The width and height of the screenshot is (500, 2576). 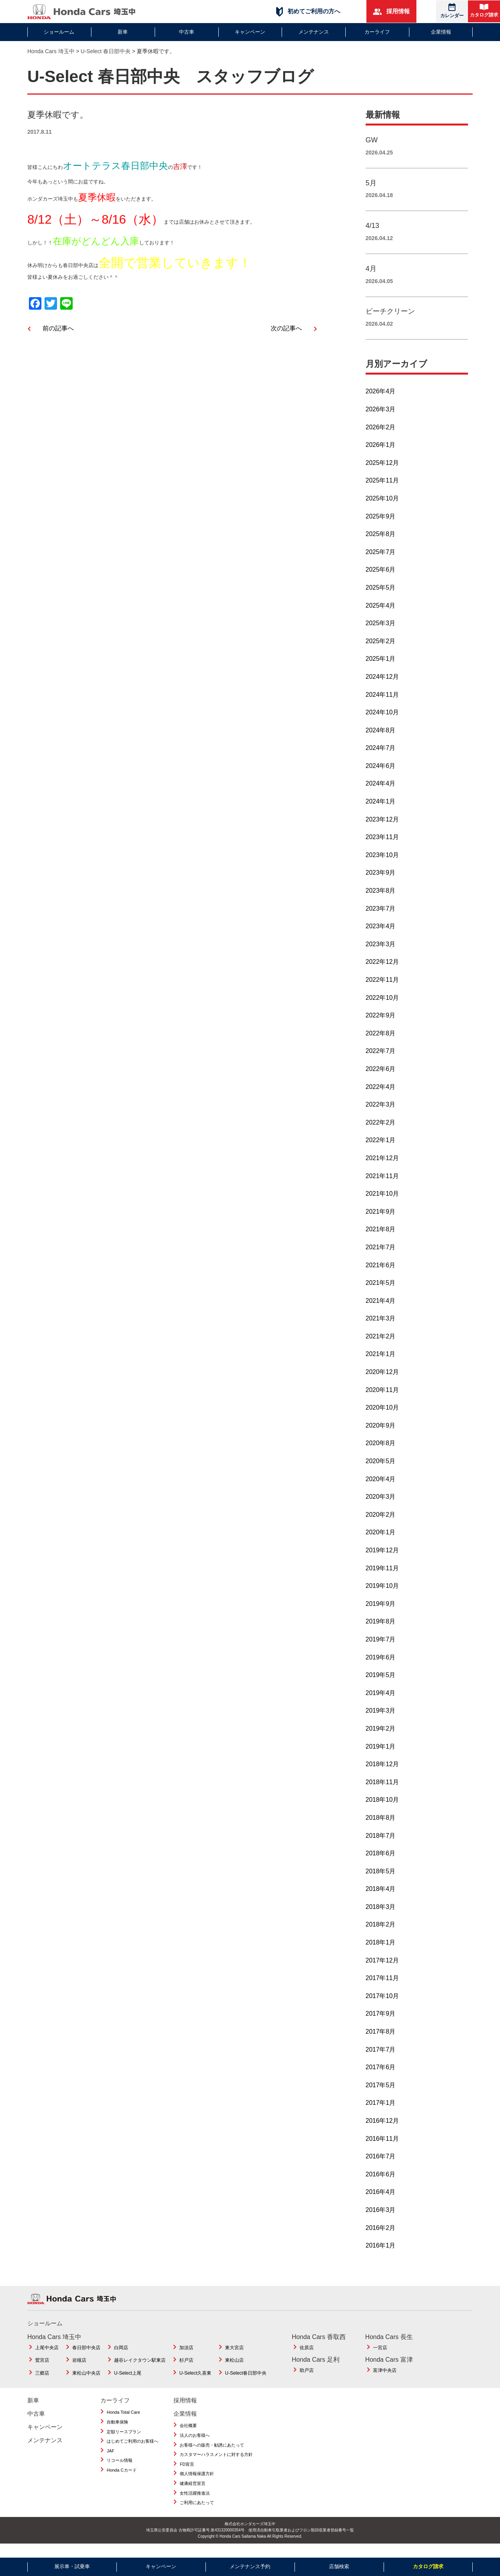 What do you see at coordinates (384, 2379) in the screenshot?
I see `富津中央店` at bounding box center [384, 2379].